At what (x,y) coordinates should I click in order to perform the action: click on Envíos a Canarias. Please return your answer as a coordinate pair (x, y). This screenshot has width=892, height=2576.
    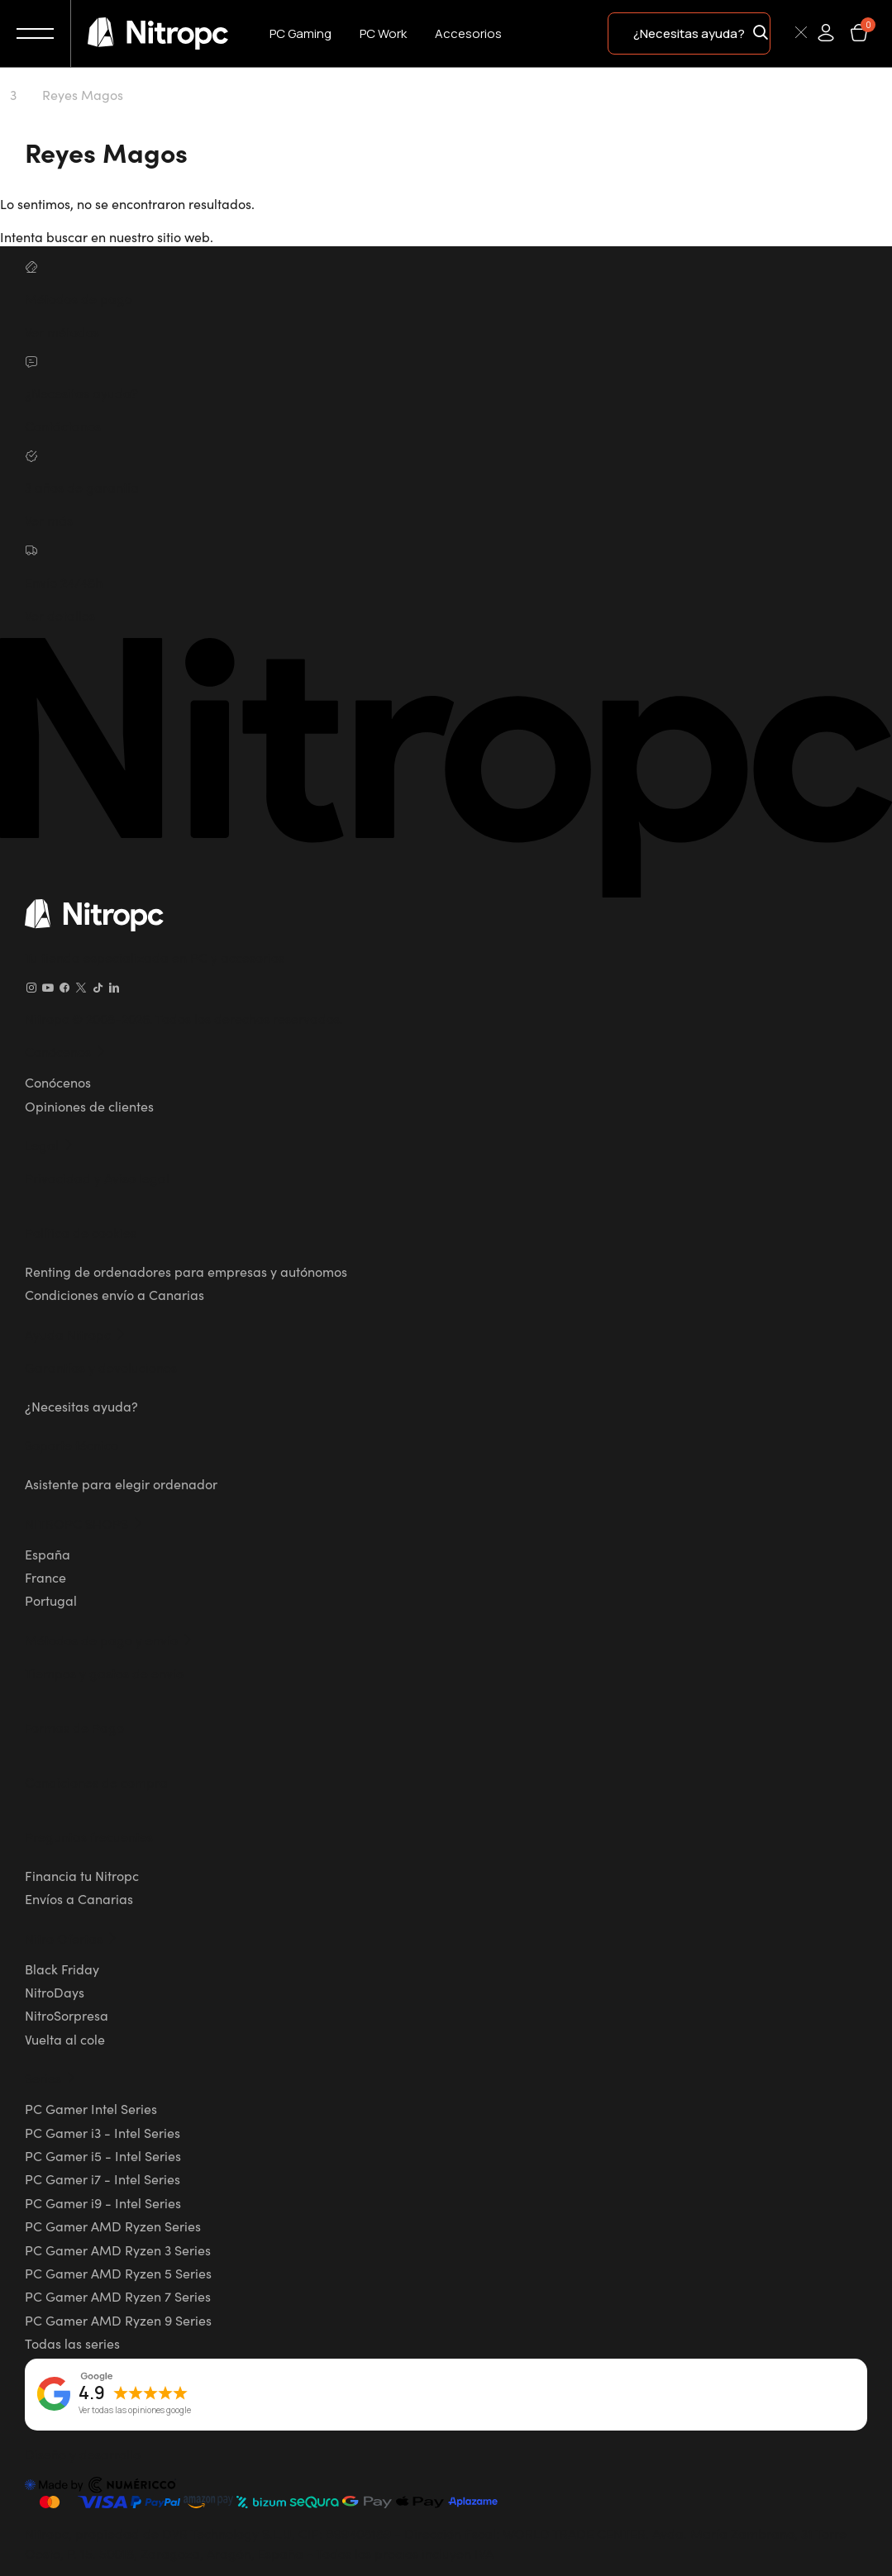
    Looking at the image, I should click on (79, 1898).